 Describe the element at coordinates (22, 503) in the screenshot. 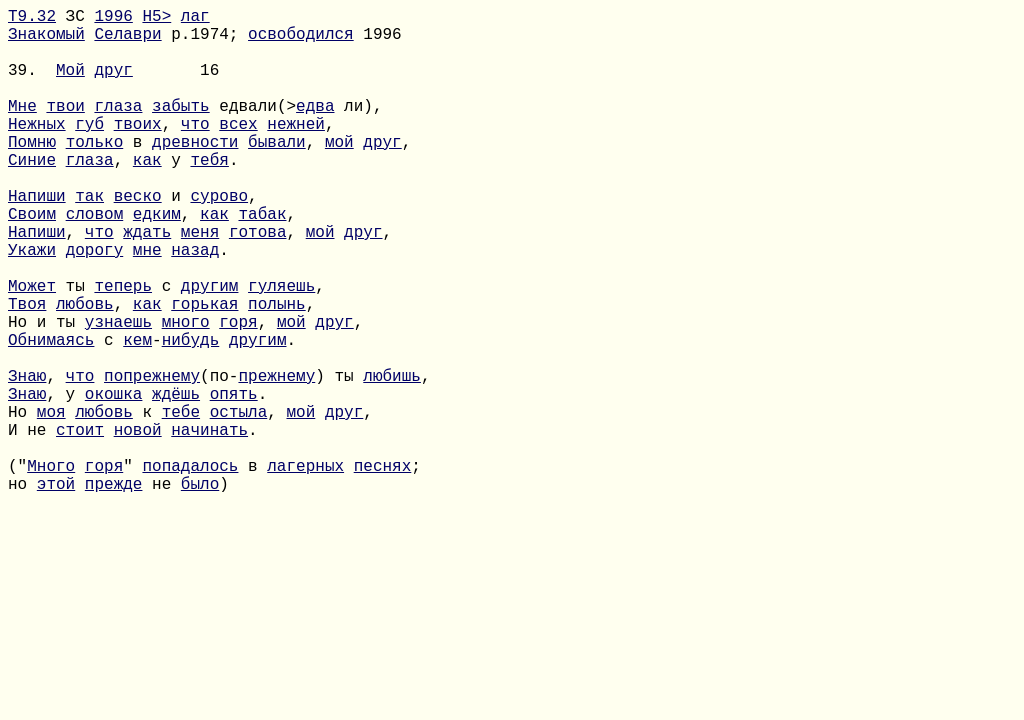

I see `Но` at that location.